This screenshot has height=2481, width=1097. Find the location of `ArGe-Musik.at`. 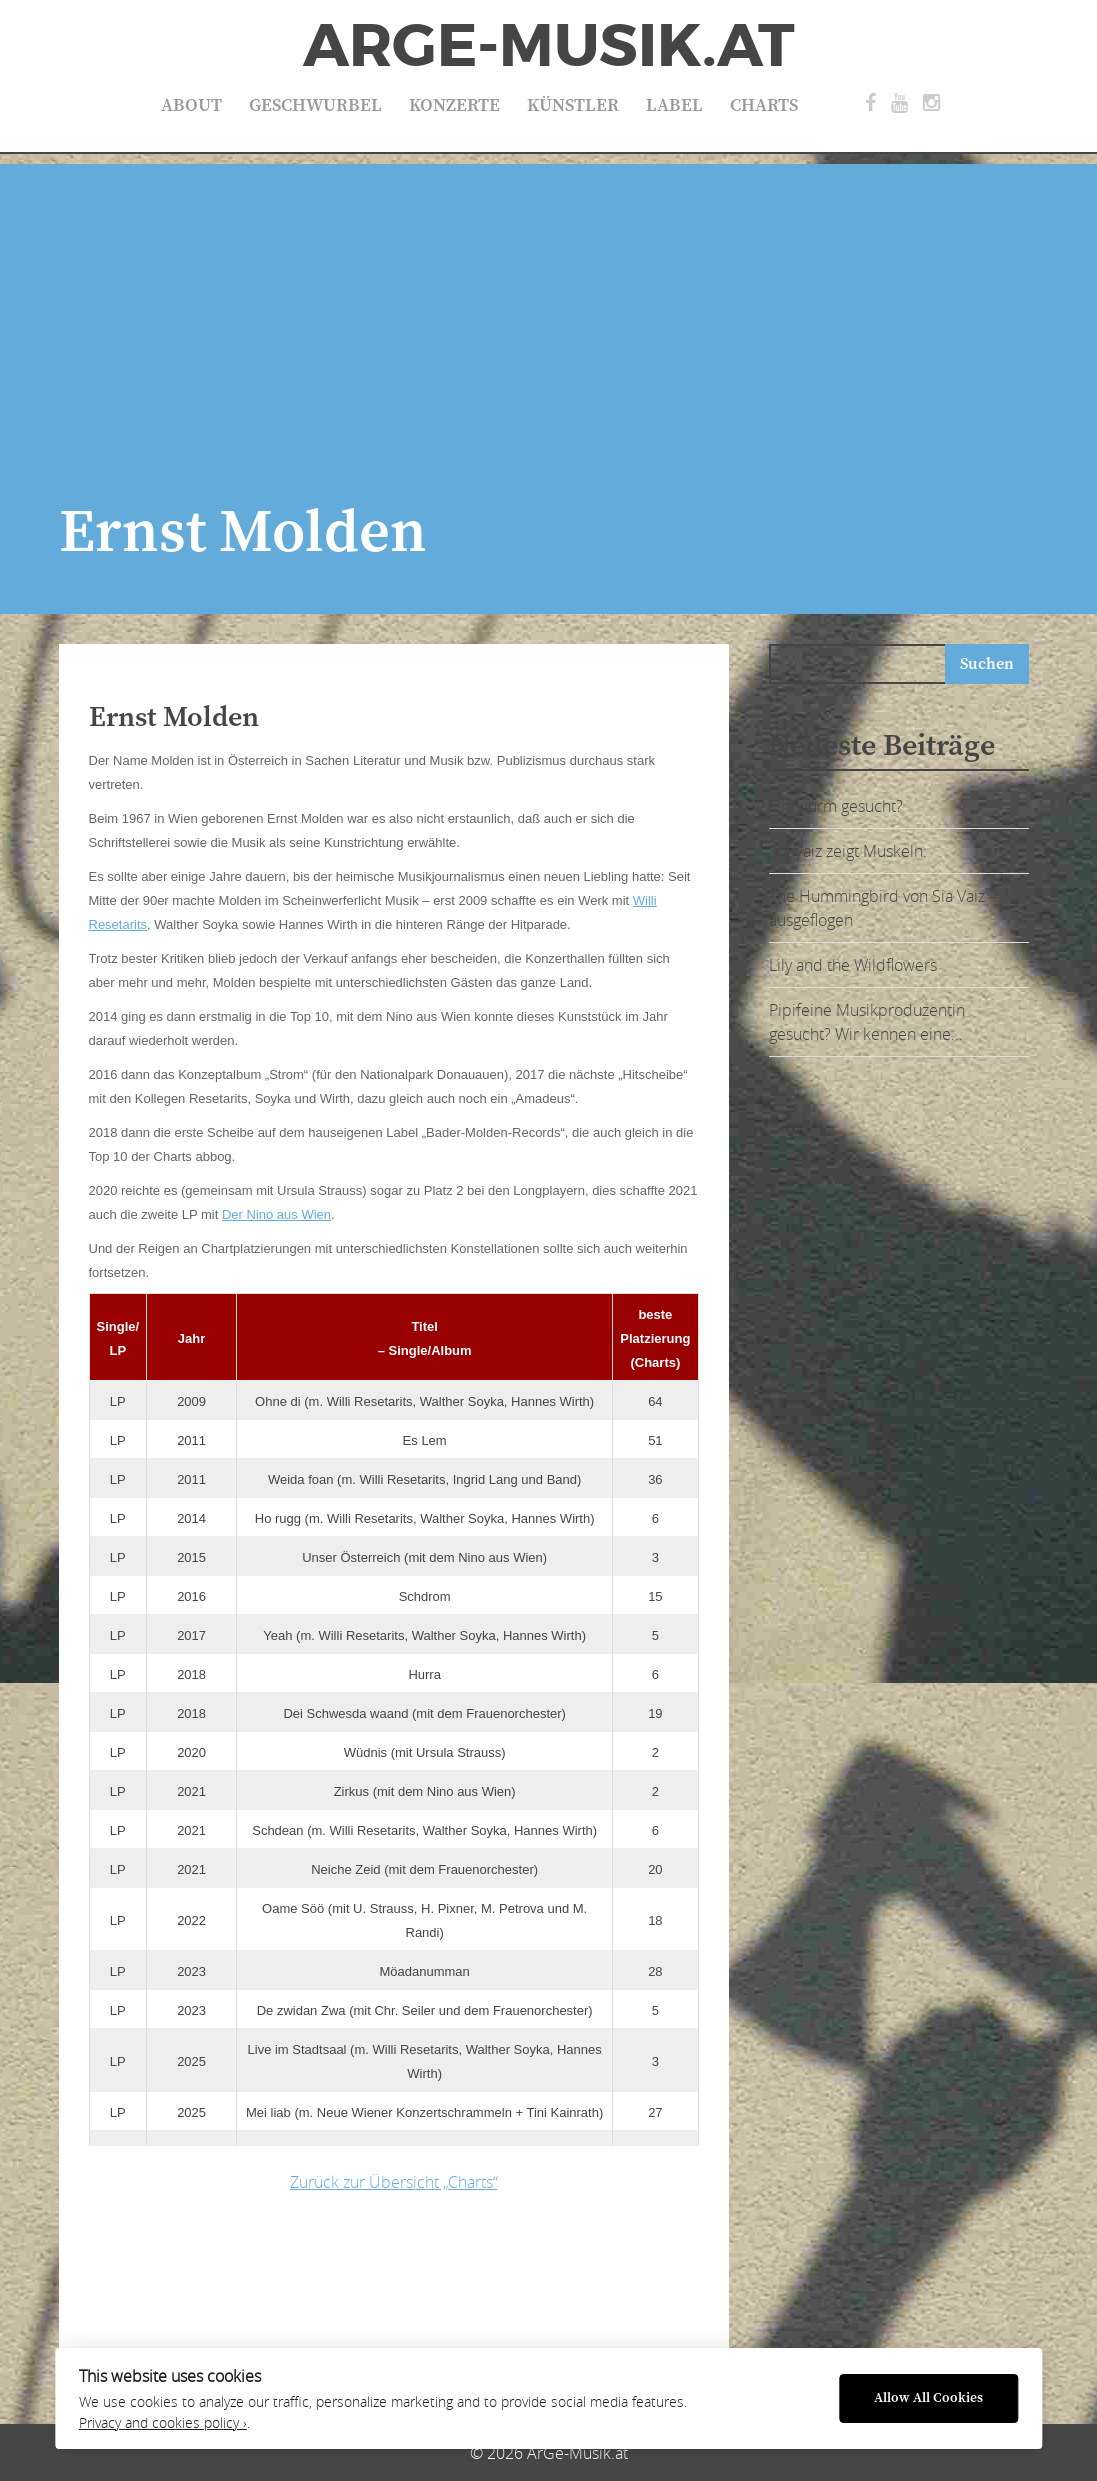

ArGe-Musik.at is located at coordinates (549, 46).